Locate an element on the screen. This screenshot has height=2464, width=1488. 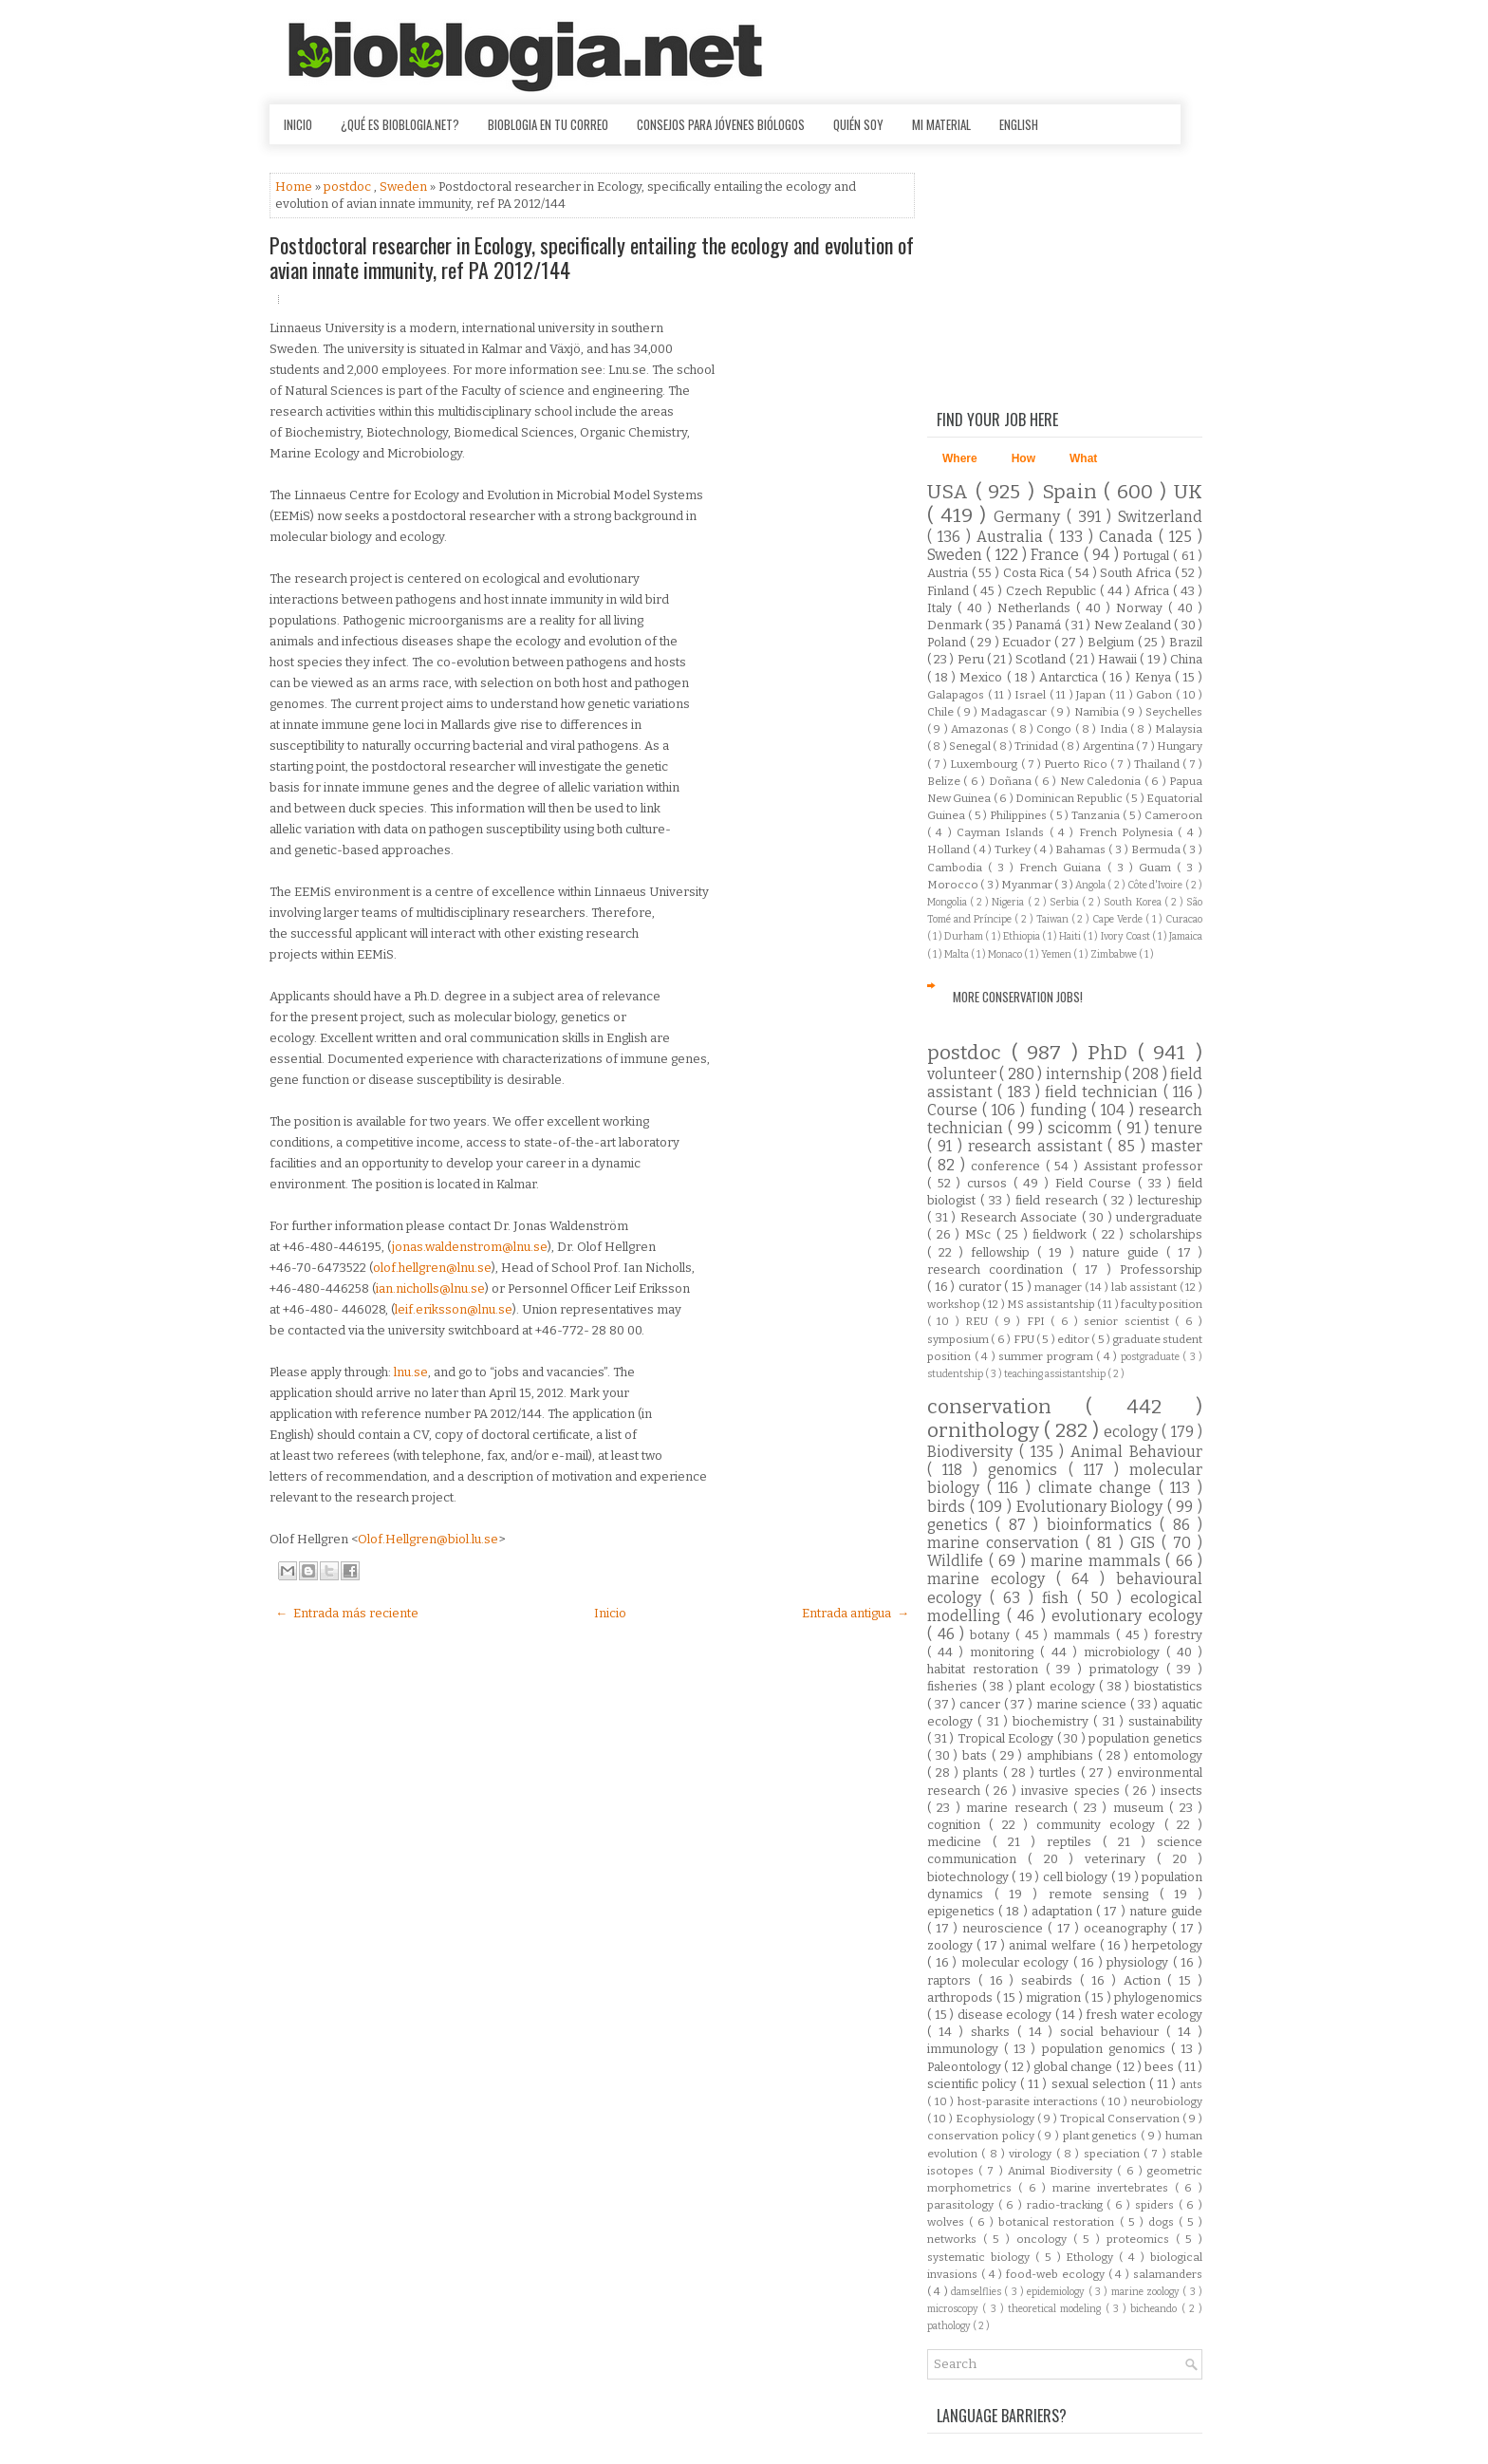
plants is located at coordinates (983, 1772).